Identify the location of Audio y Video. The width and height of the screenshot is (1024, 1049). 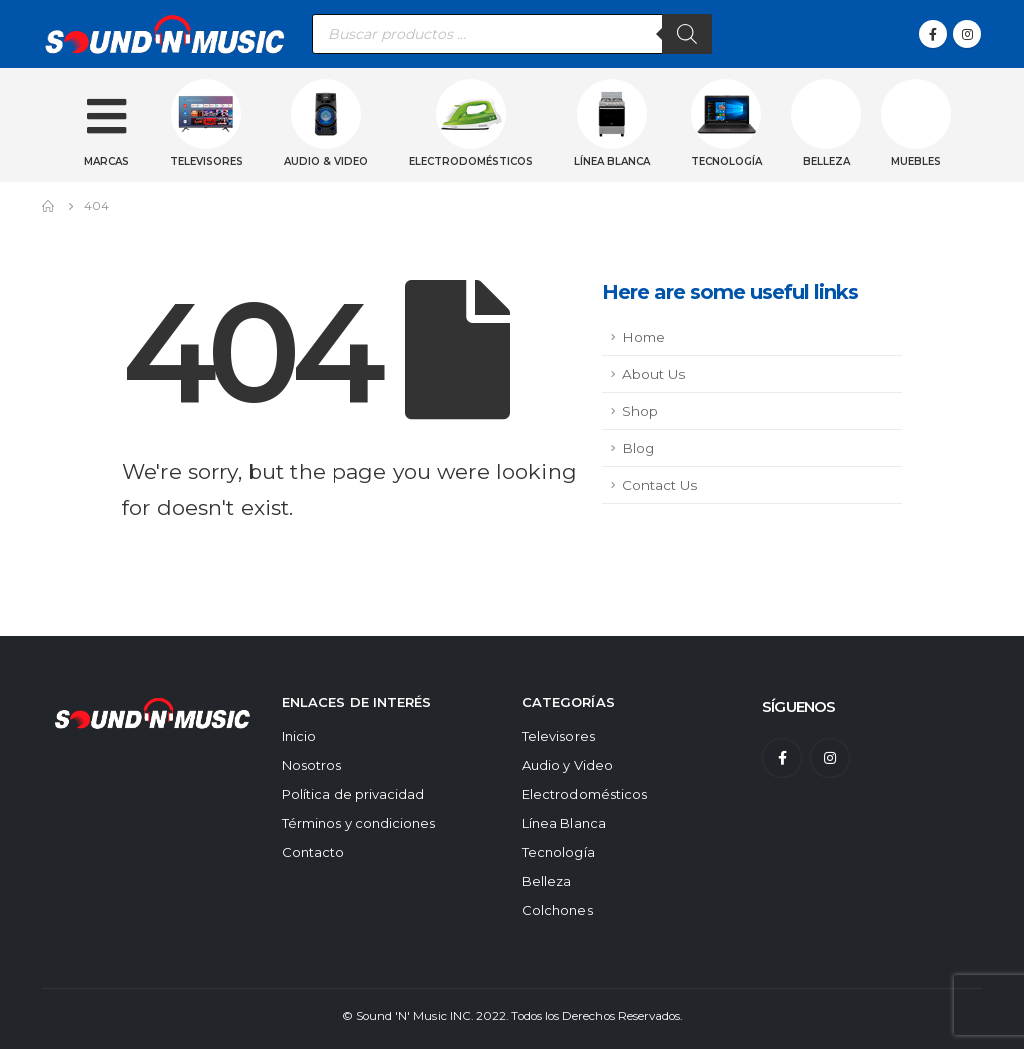
(567, 765).